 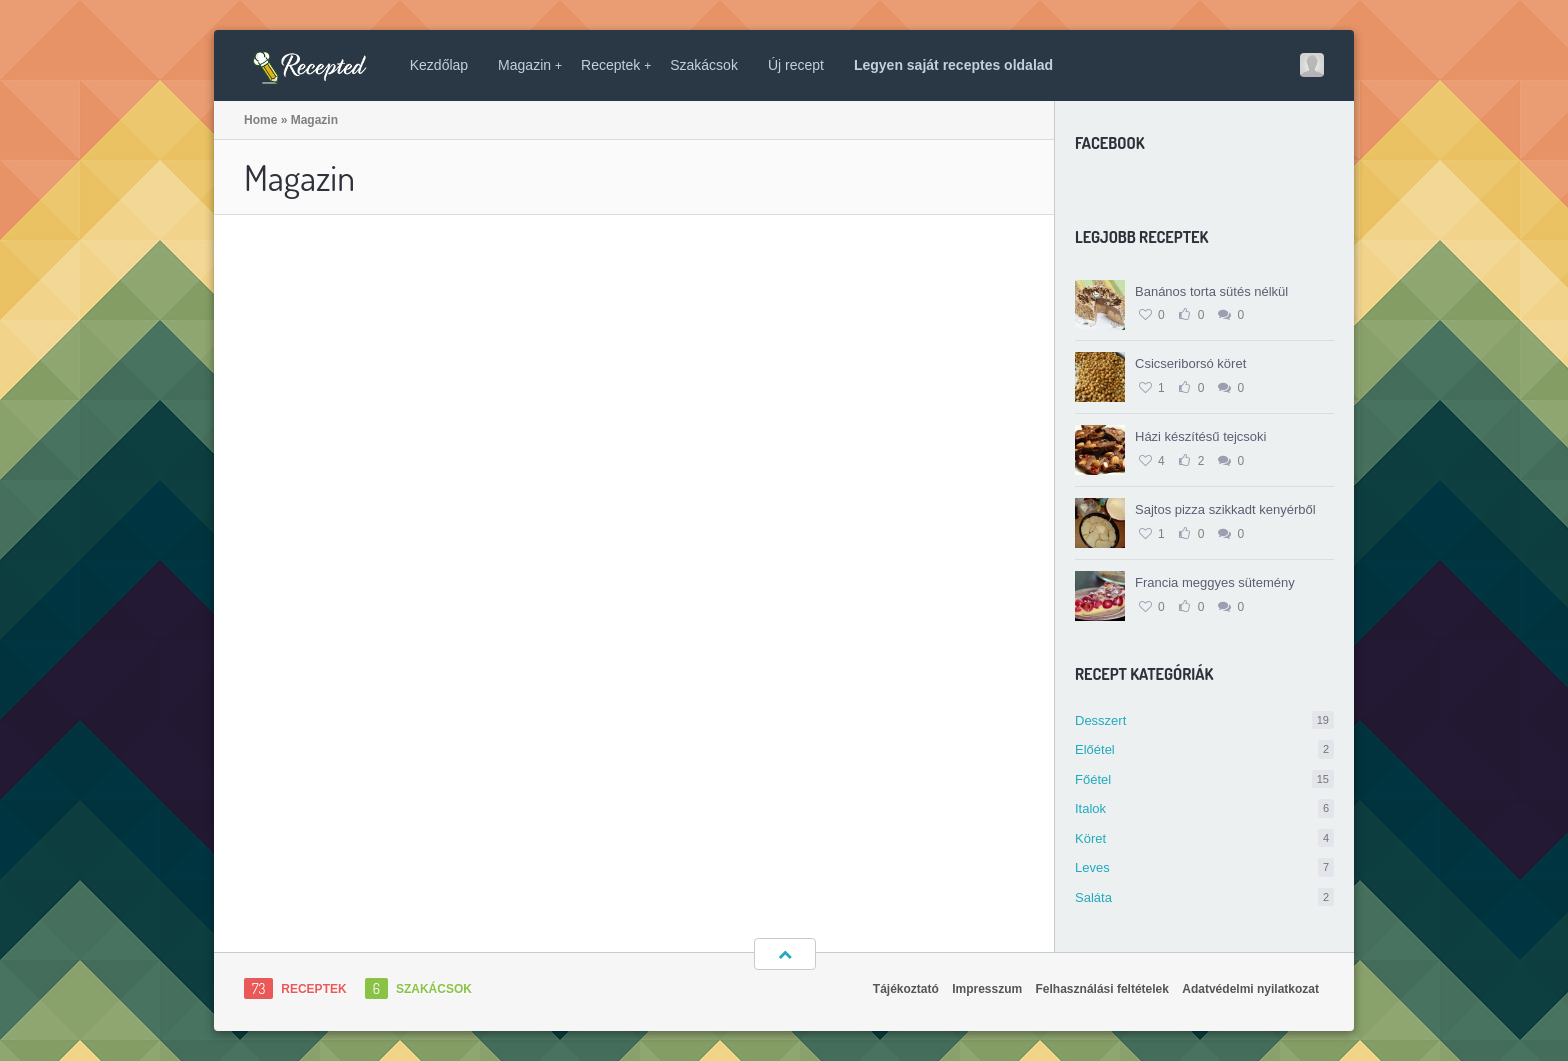 I want to click on Kezdőlap, so click(x=439, y=65).